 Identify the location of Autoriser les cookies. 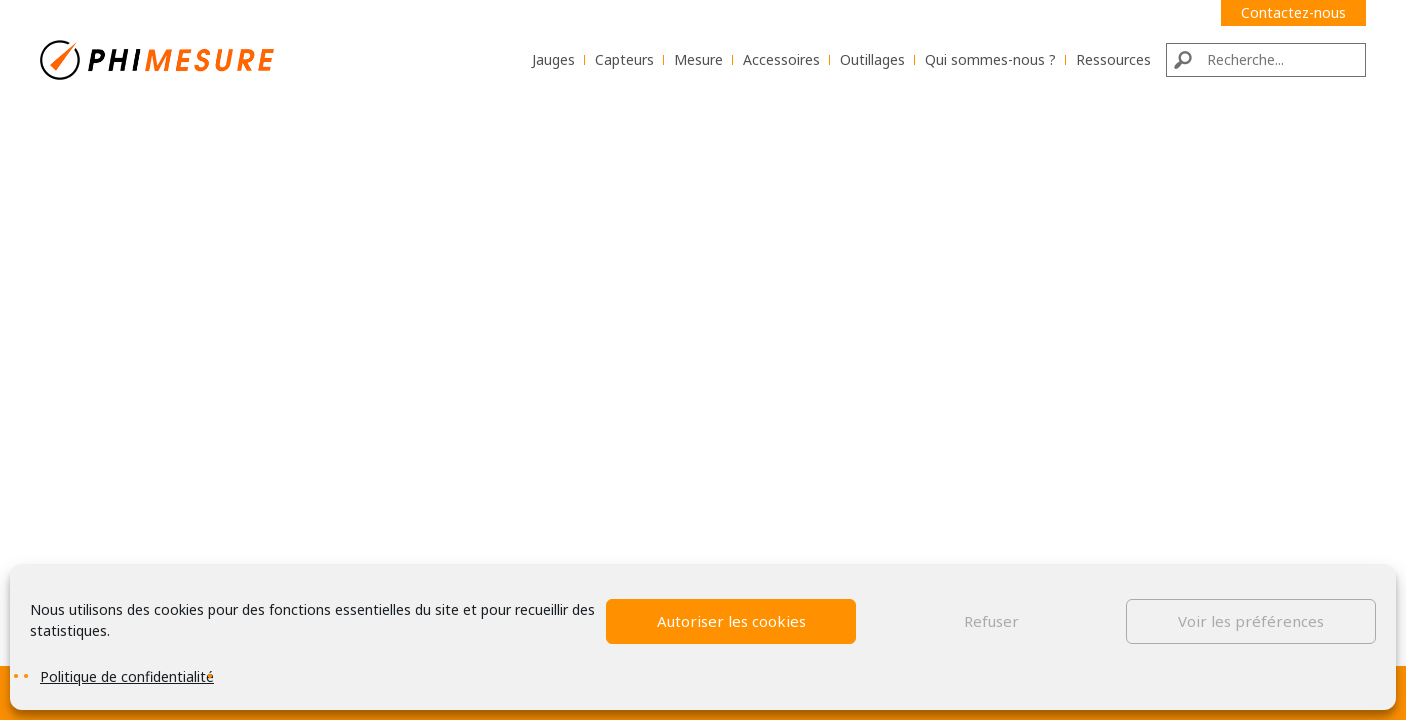
(731, 621).